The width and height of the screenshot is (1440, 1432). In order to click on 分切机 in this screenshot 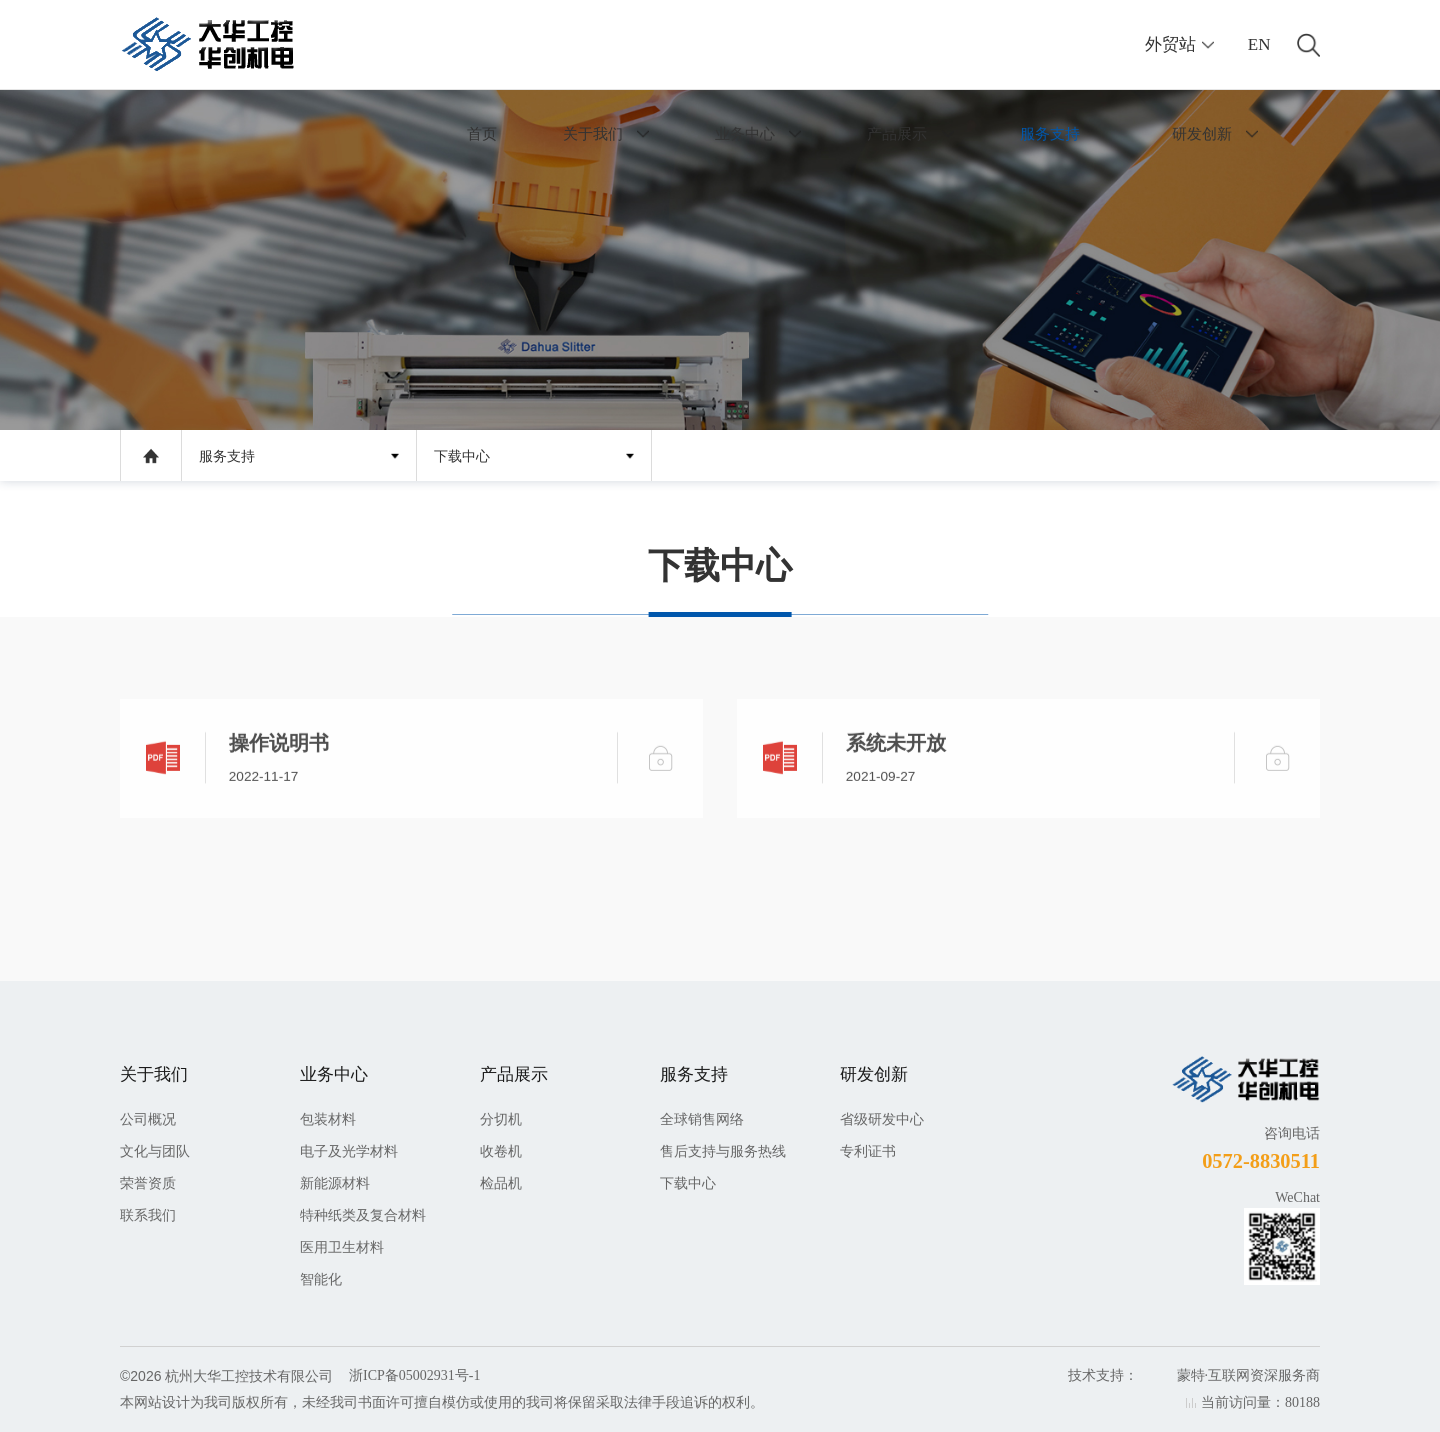, I will do `click(501, 1119)`.